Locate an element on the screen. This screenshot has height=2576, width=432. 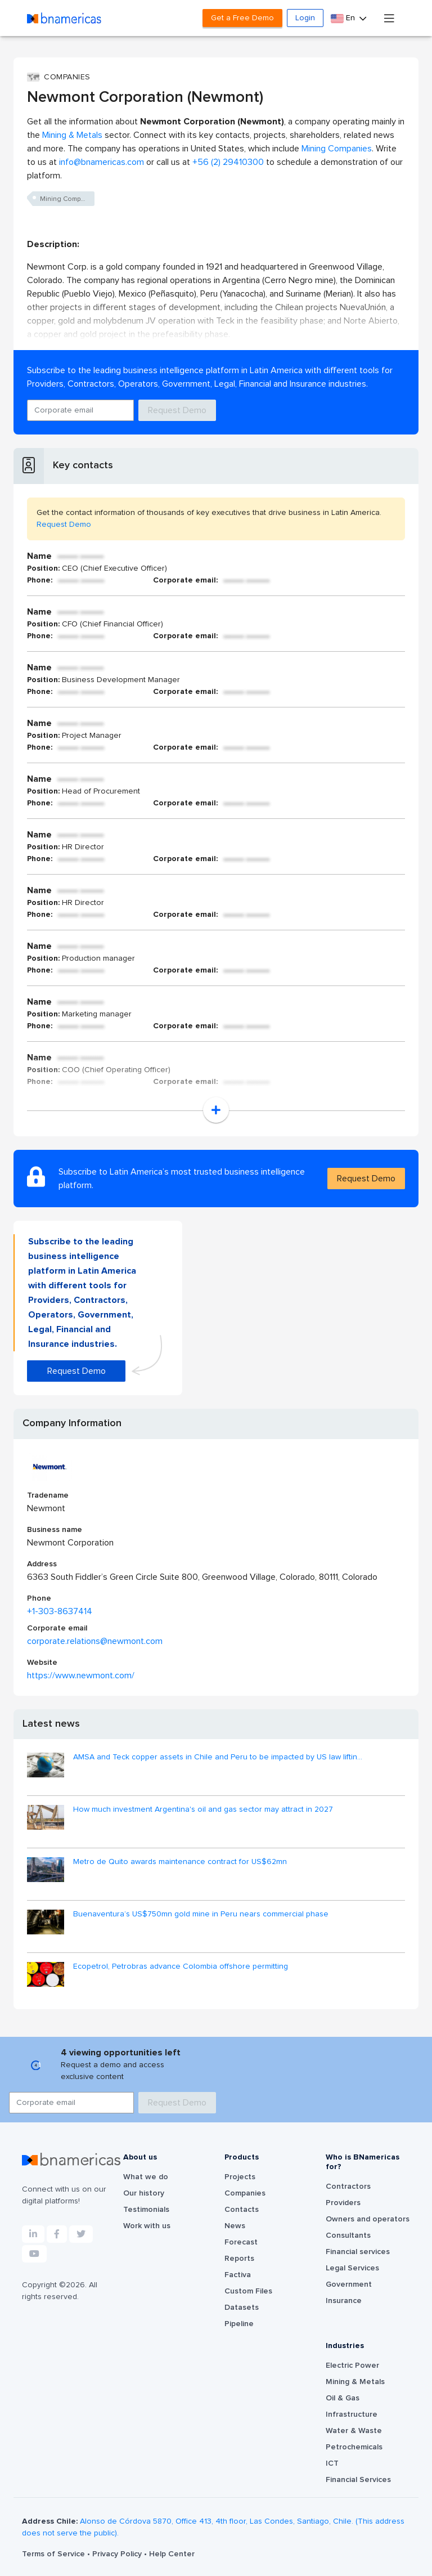
Terms of Service is located at coordinates (54, 2554).